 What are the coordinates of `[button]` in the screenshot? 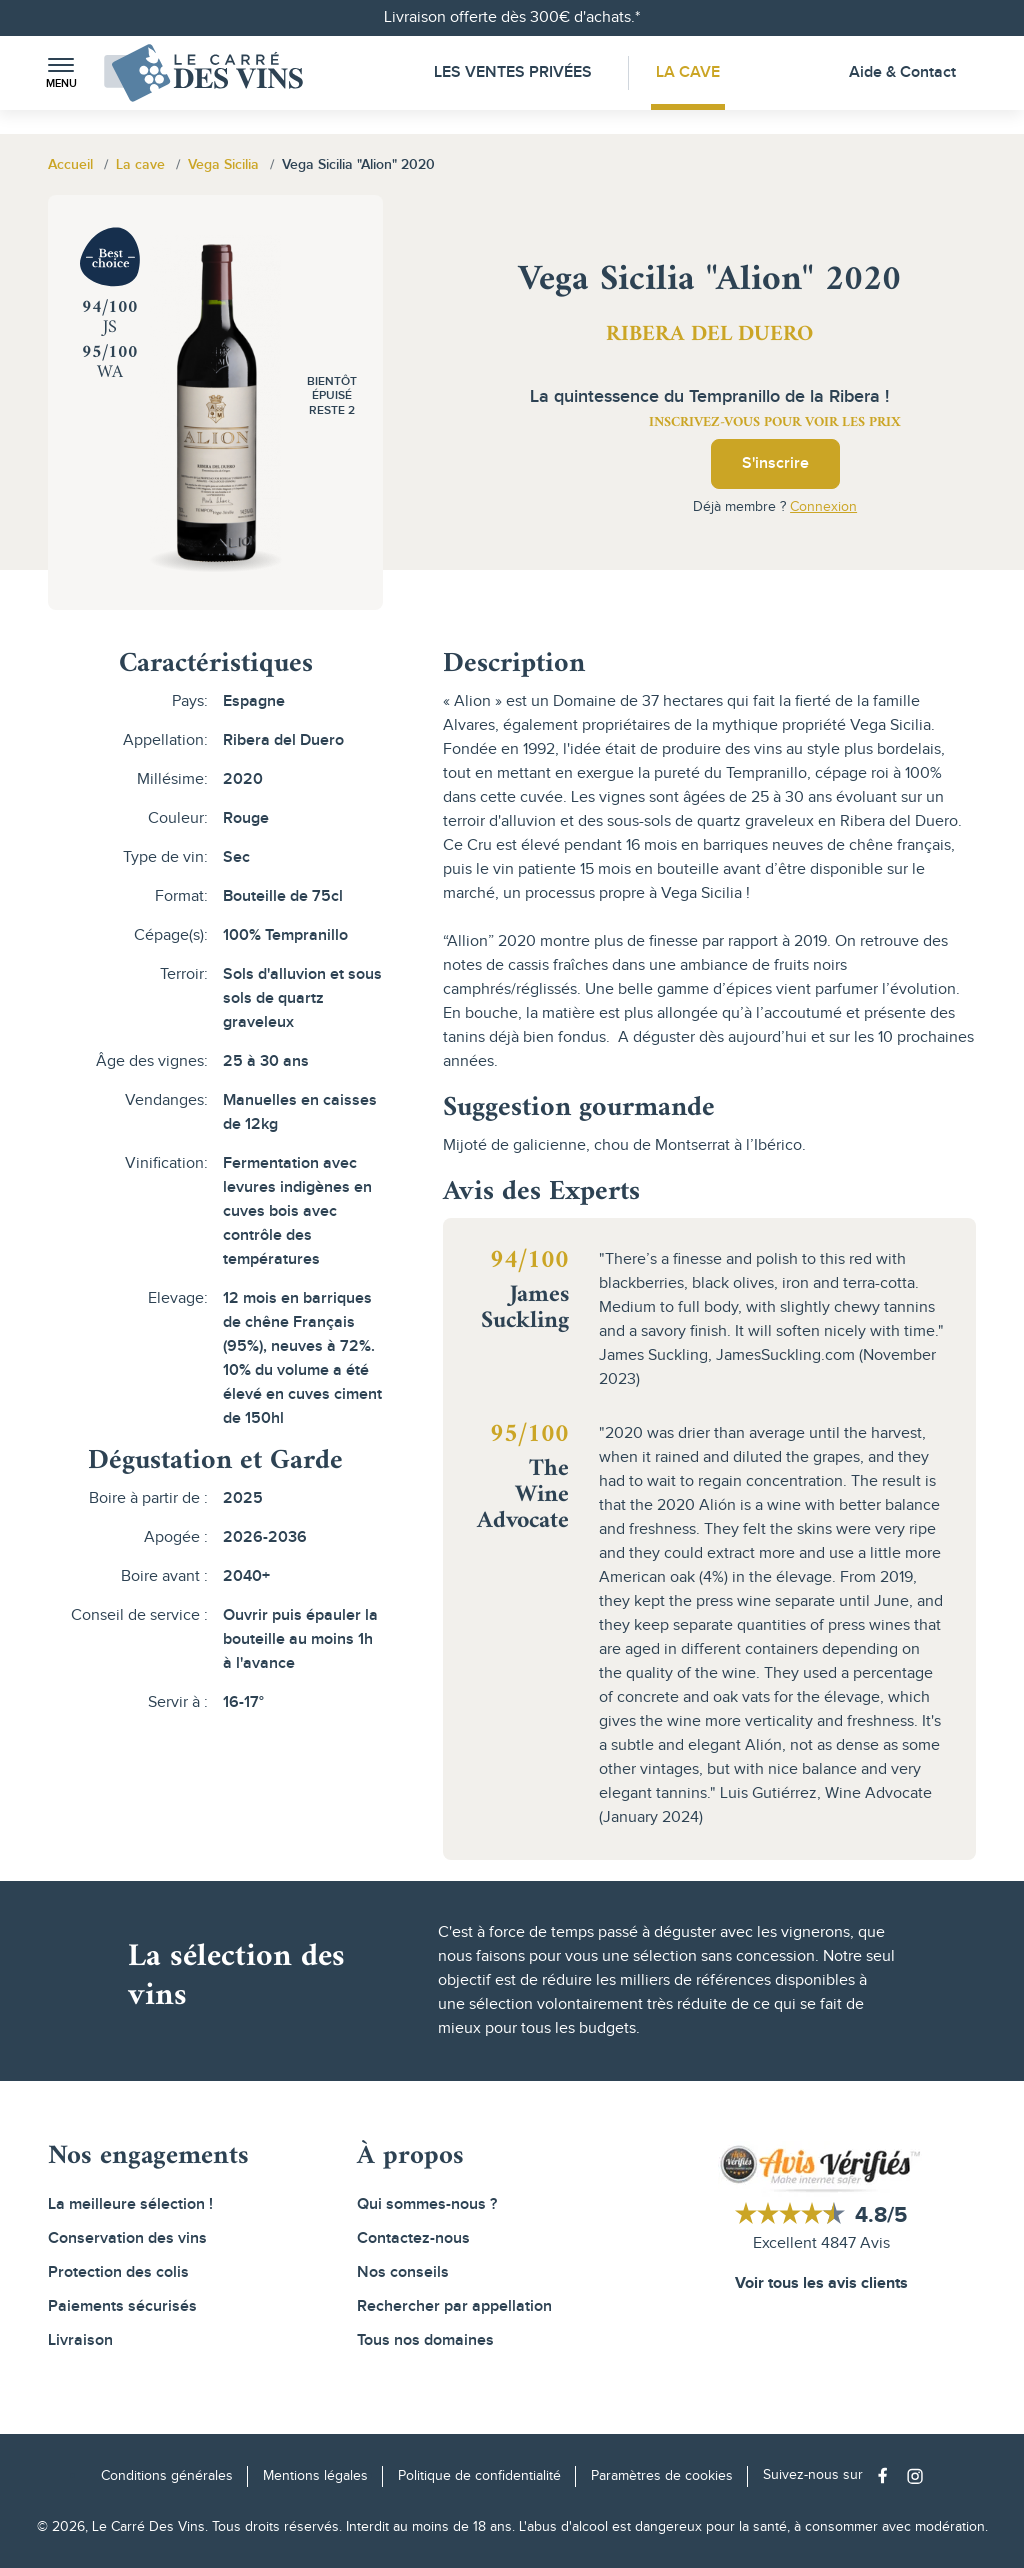 It's located at (61, 73).